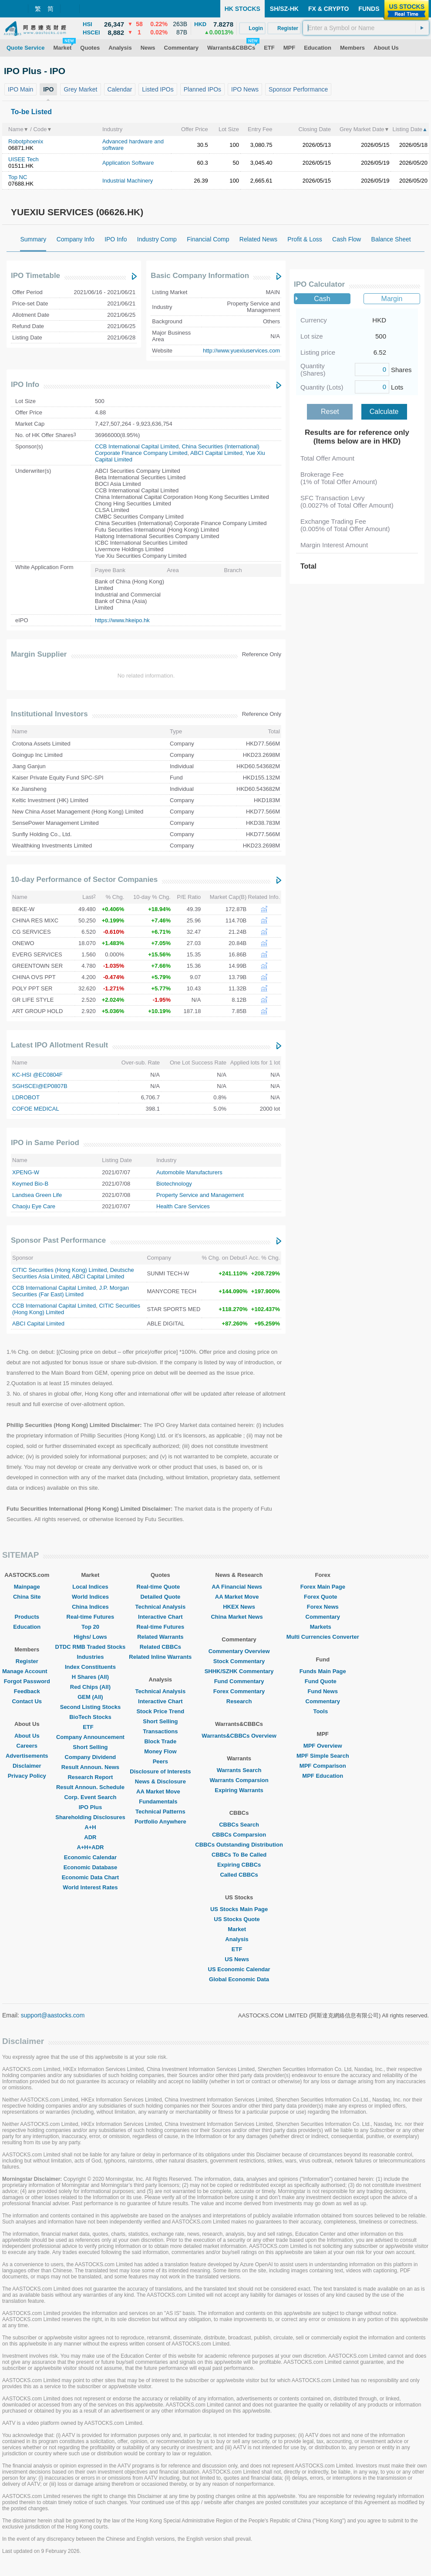 The height and width of the screenshot is (2576, 431). I want to click on Advertisements, so click(27, 1755).